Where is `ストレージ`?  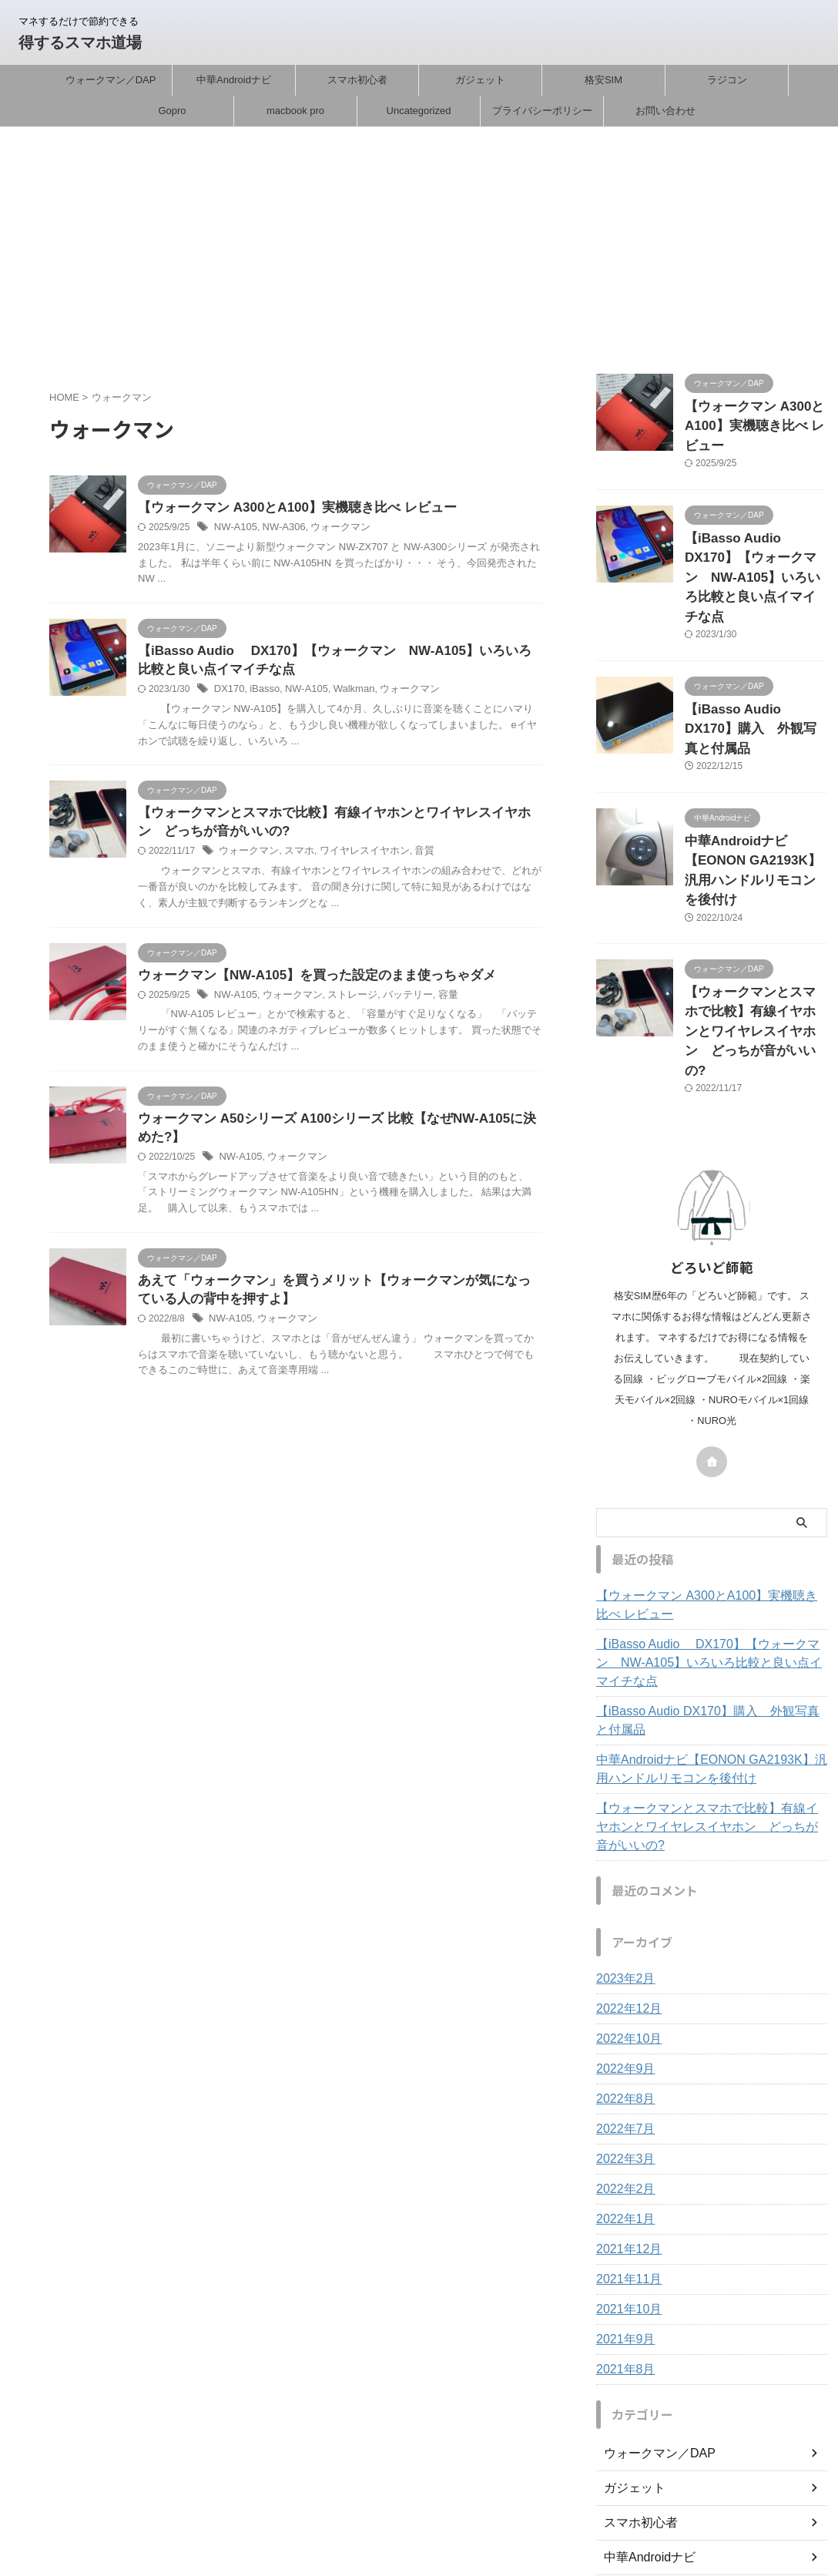 ストレージ is located at coordinates (343, 1002).